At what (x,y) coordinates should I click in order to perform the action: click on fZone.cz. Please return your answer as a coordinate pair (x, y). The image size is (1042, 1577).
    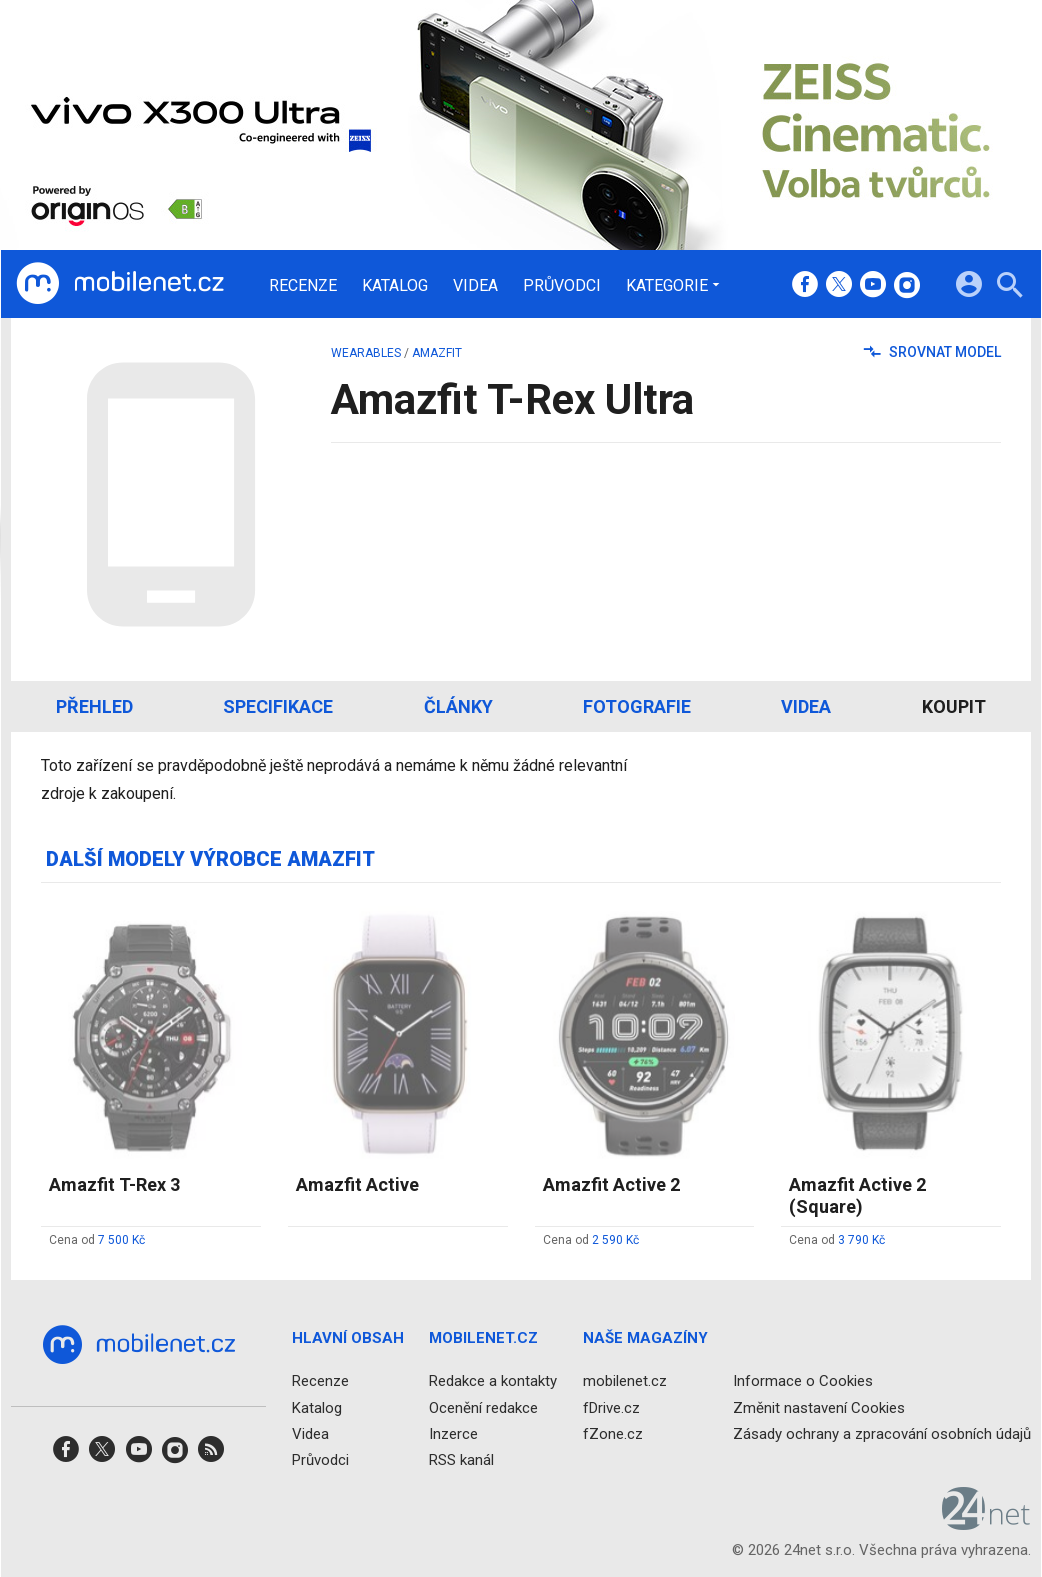
    Looking at the image, I should click on (613, 1433).